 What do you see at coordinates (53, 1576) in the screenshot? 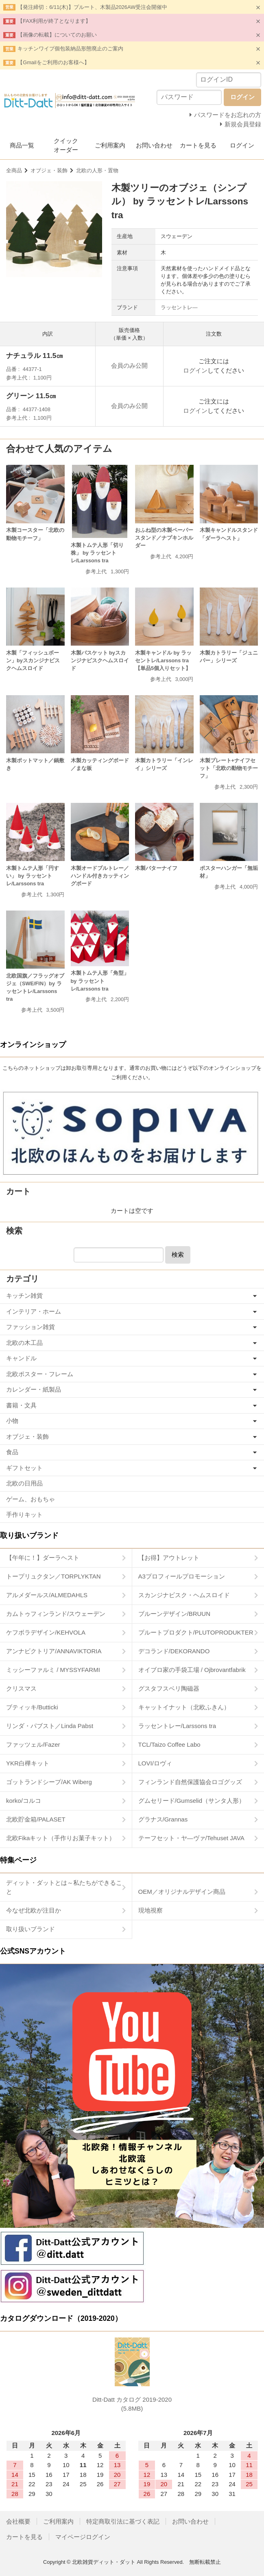
I see `トープリュクタン／TORPLYKTAN` at bounding box center [53, 1576].